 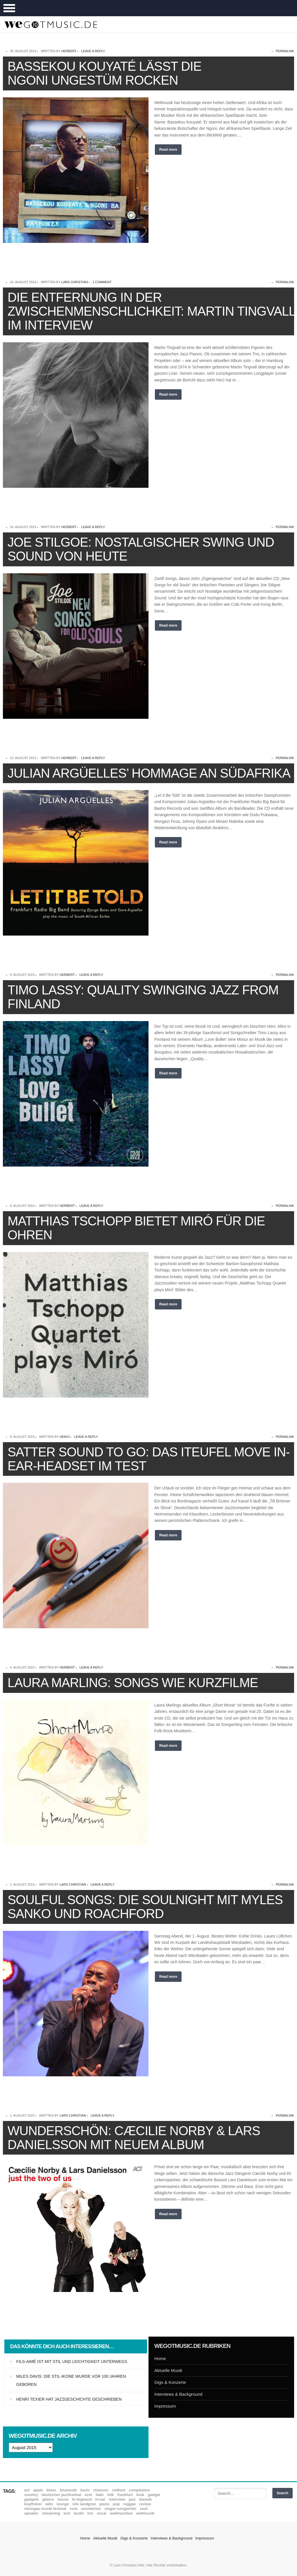 What do you see at coordinates (141, 549) in the screenshot?
I see `Joe Stilgoe: Nostalgischer Swing und Sound von heute` at bounding box center [141, 549].